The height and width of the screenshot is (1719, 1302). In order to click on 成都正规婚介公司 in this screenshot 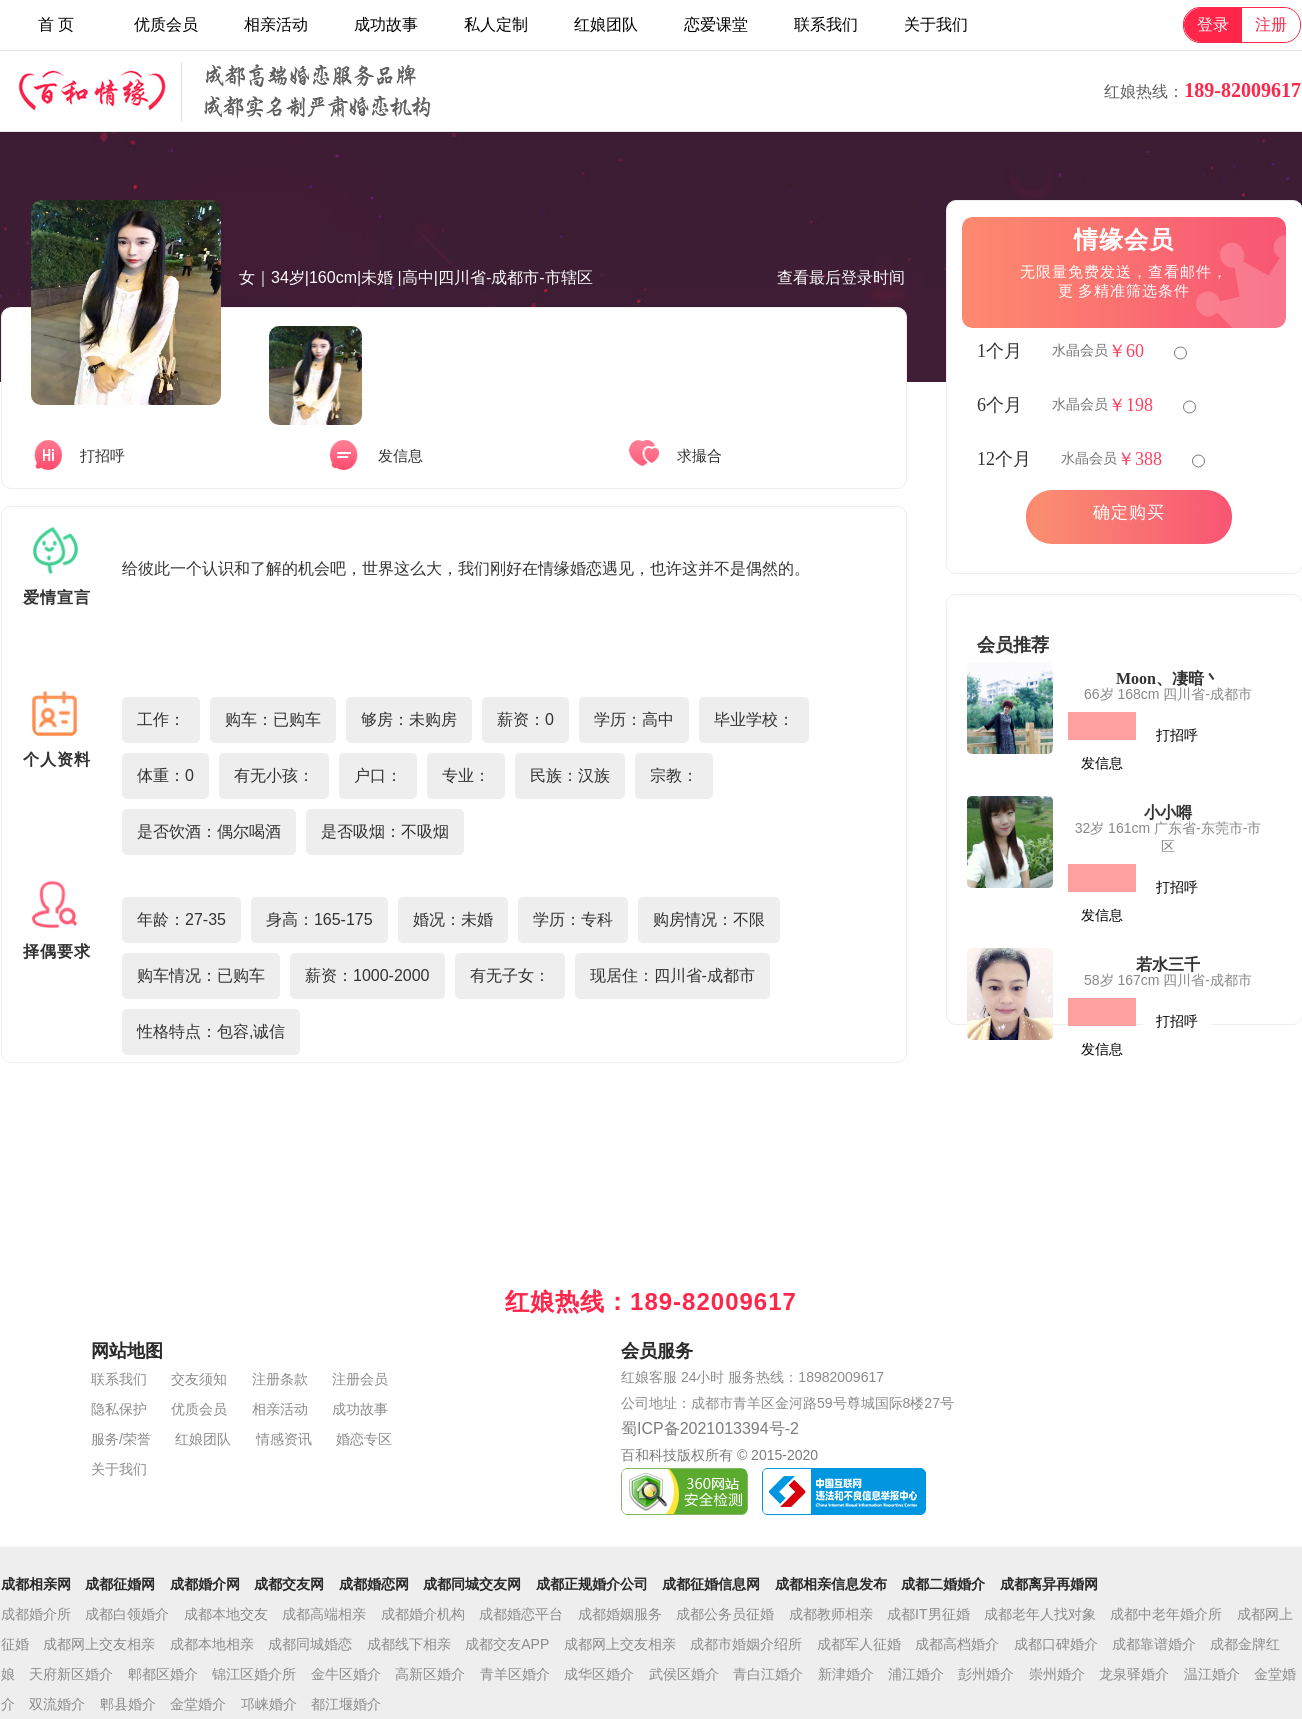, I will do `click(592, 1584)`.